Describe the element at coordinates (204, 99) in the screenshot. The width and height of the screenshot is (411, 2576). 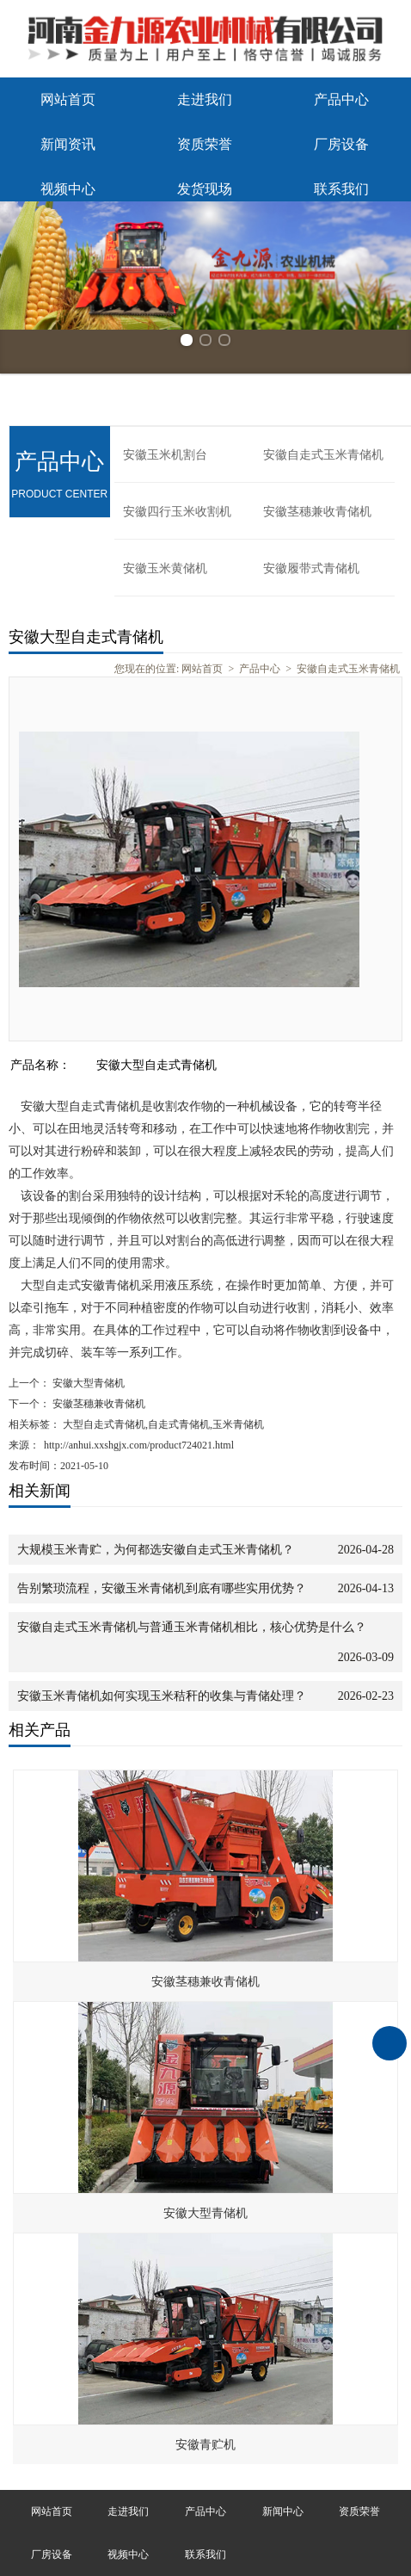
I see `走进我们` at that location.